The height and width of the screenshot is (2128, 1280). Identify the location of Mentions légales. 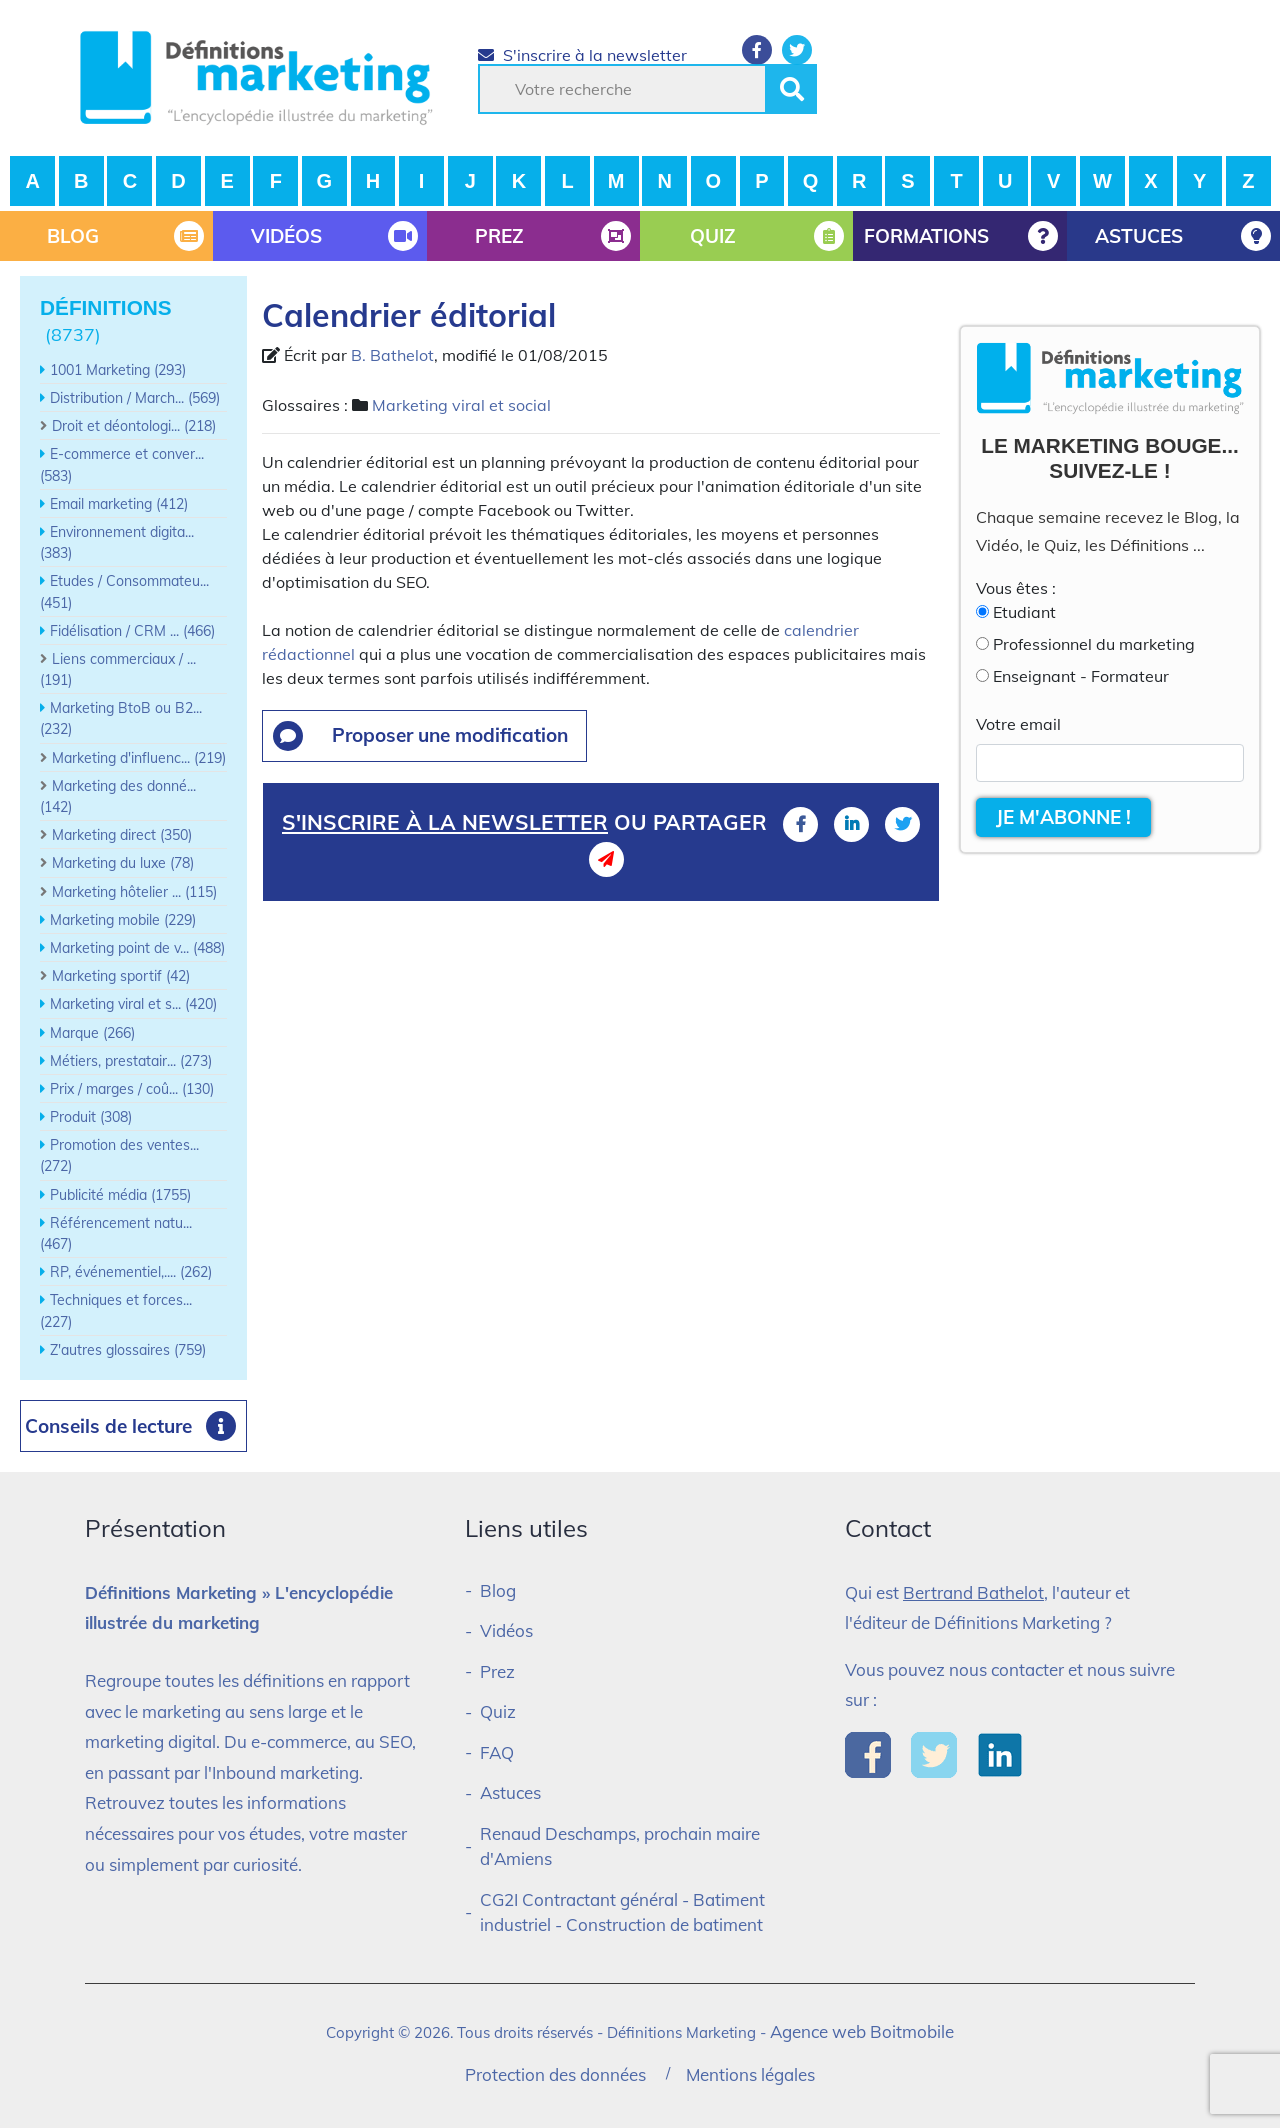
(750, 2074).